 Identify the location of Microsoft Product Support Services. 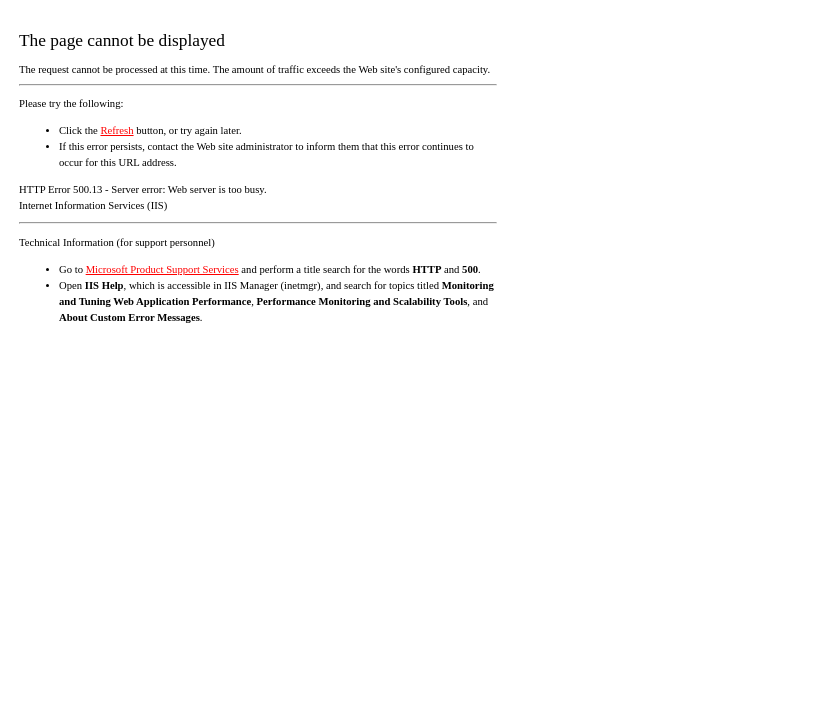
(162, 269).